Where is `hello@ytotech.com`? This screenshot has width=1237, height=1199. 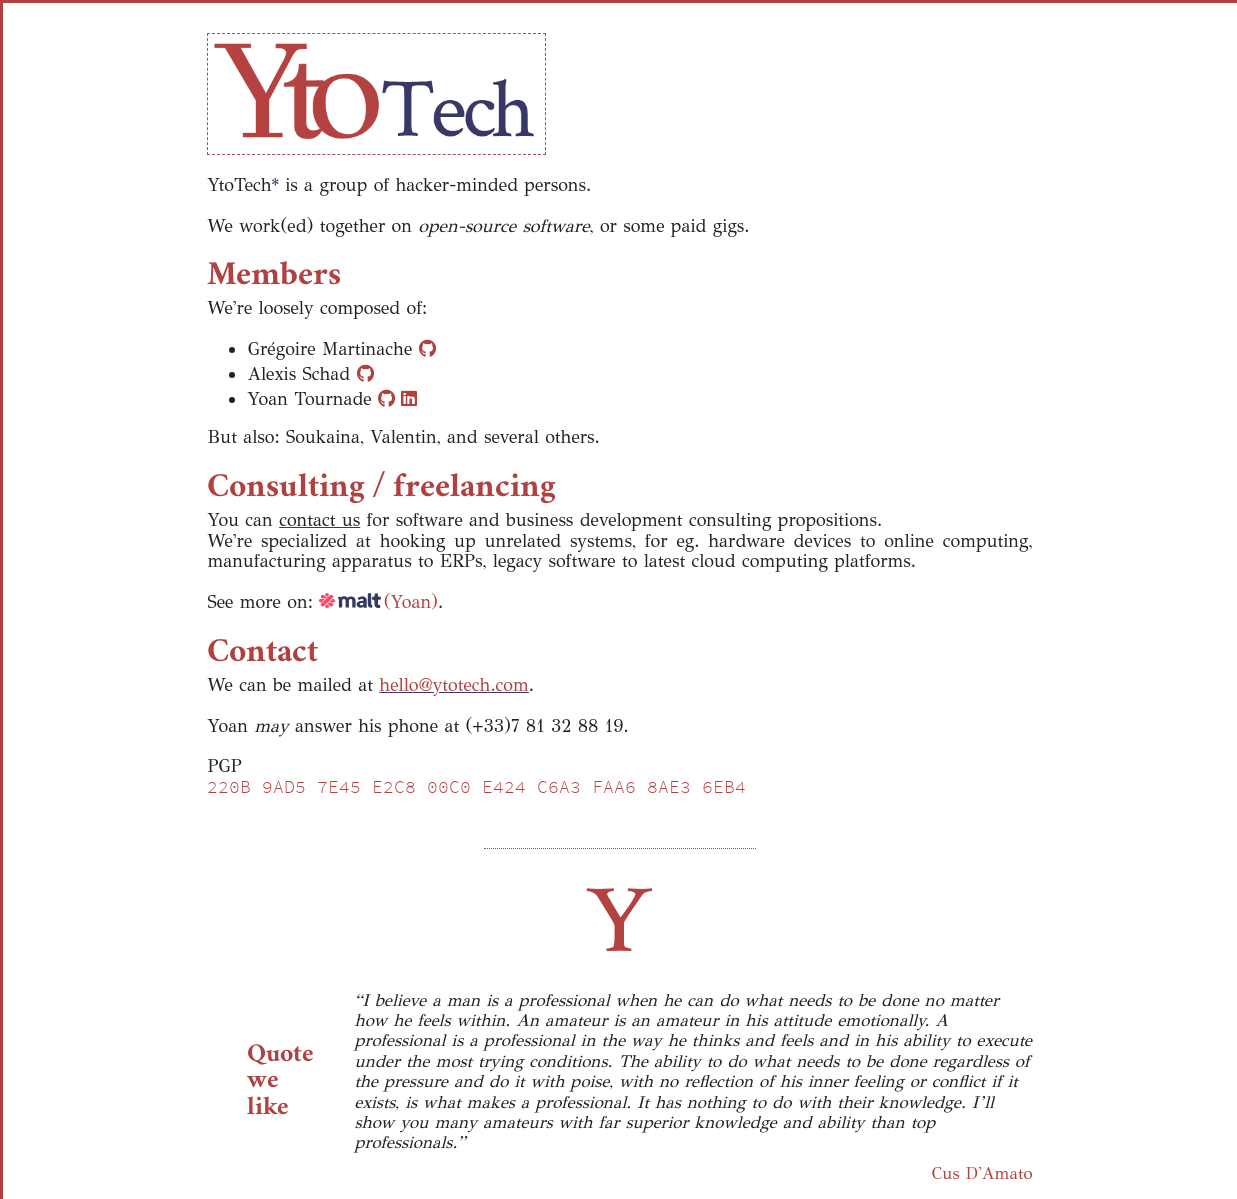 hello@ytotech.com is located at coordinates (454, 685).